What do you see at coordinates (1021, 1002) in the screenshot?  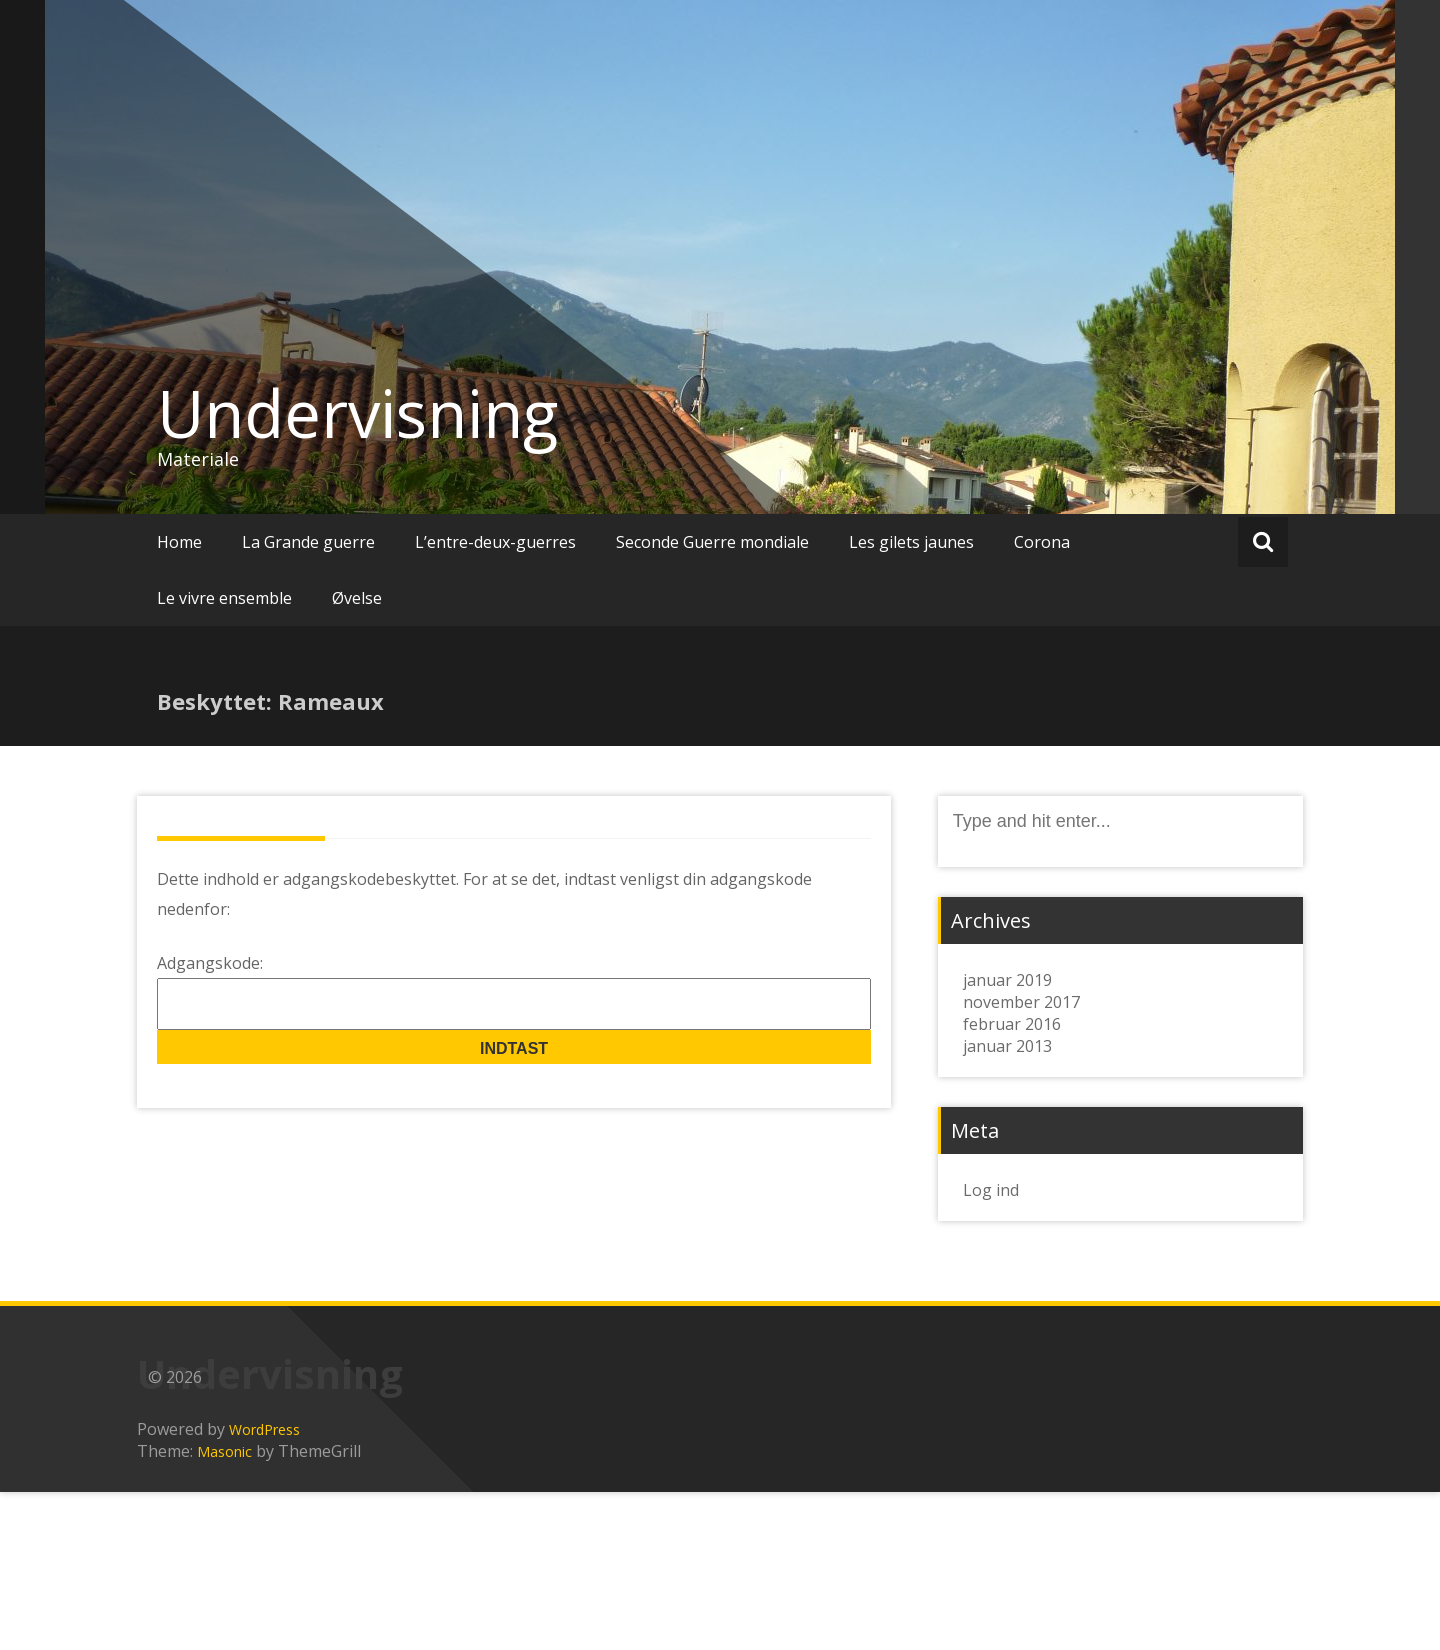 I see `november 2017` at bounding box center [1021, 1002].